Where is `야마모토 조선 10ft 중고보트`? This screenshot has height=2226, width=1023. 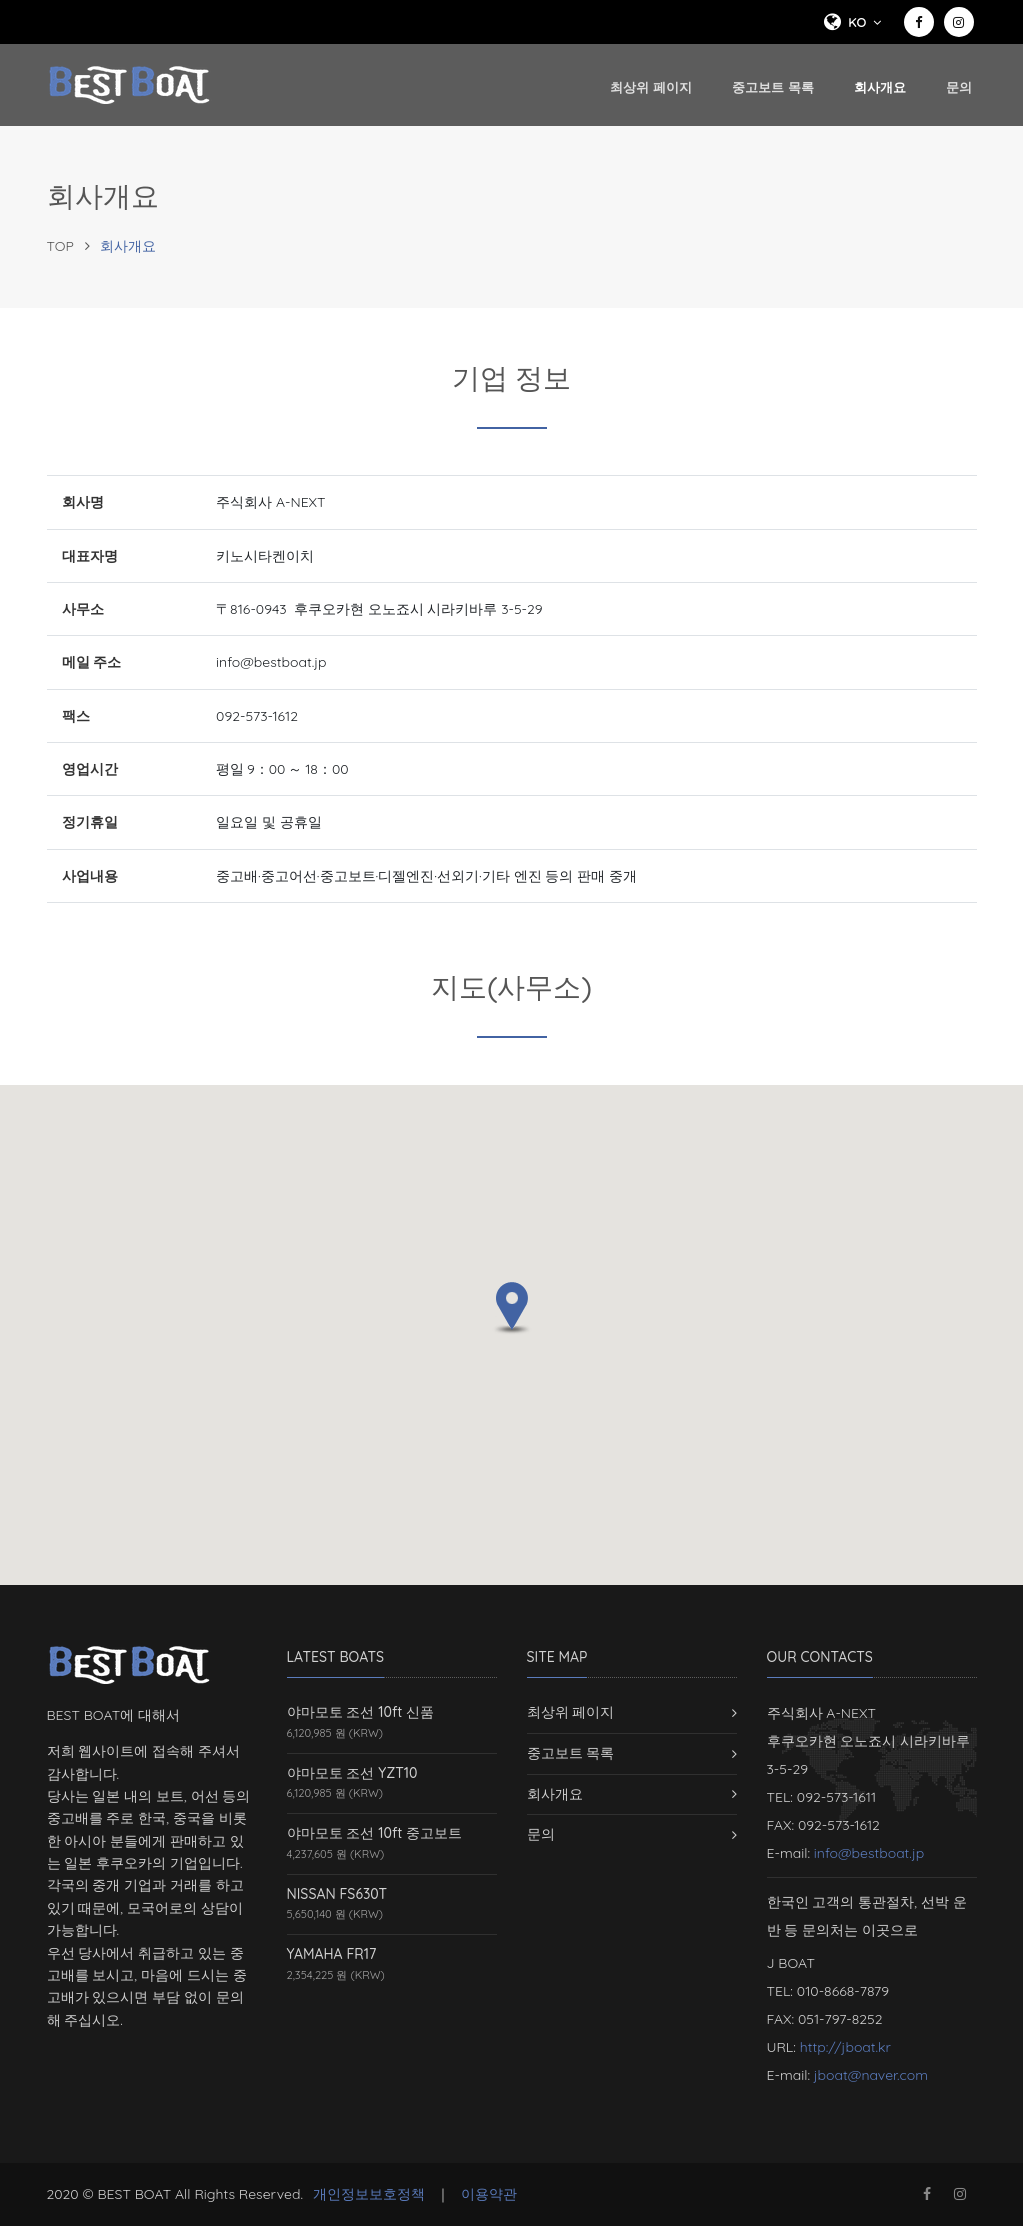
야마모토 조선 10ft 중고보트 is located at coordinates (375, 1833).